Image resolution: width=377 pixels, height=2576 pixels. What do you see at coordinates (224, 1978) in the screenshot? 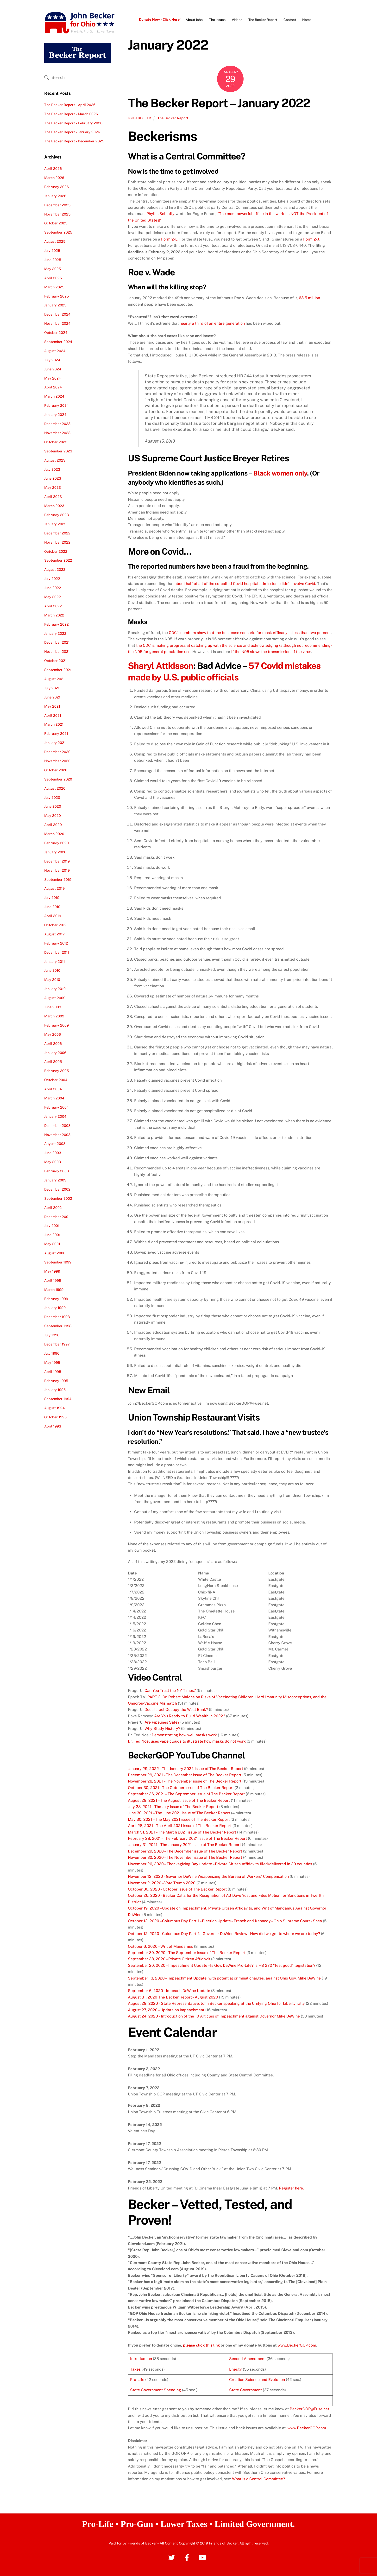
I see `September 13, 2020 – Impeachment Update, with potential criminal charges, against Ohio Gov. Mike DeWine` at bounding box center [224, 1978].